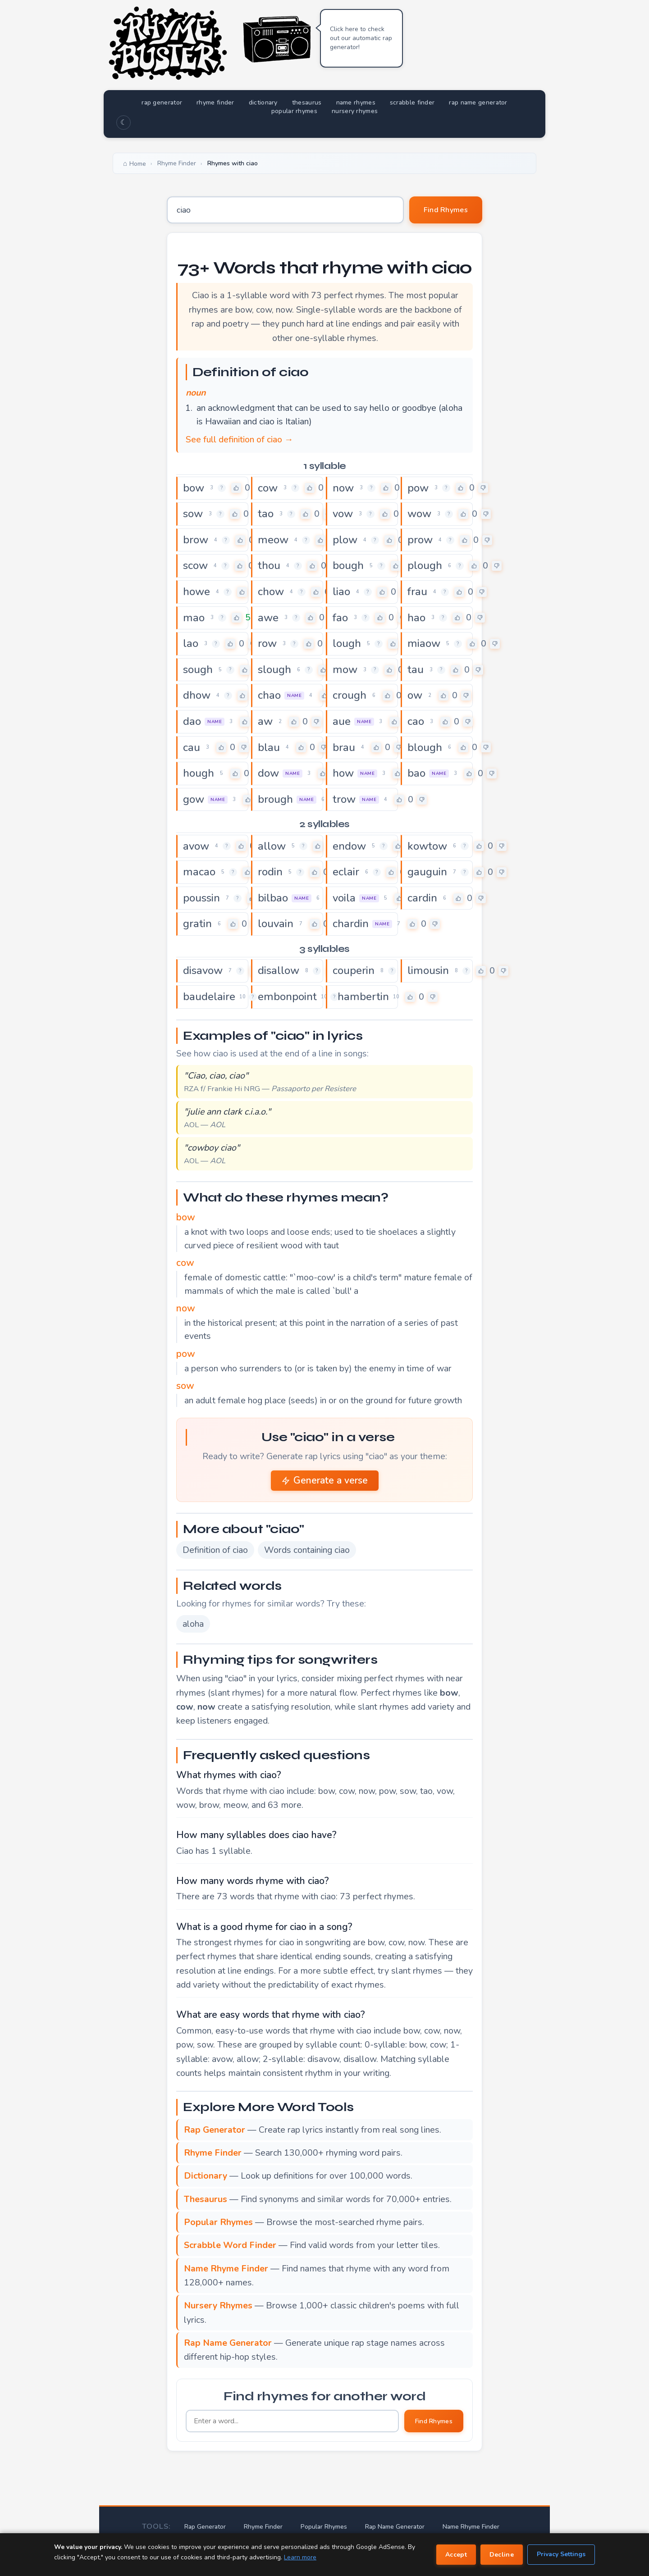 The width and height of the screenshot is (649, 2576). What do you see at coordinates (343, 488) in the screenshot?
I see `now` at bounding box center [343, 488].